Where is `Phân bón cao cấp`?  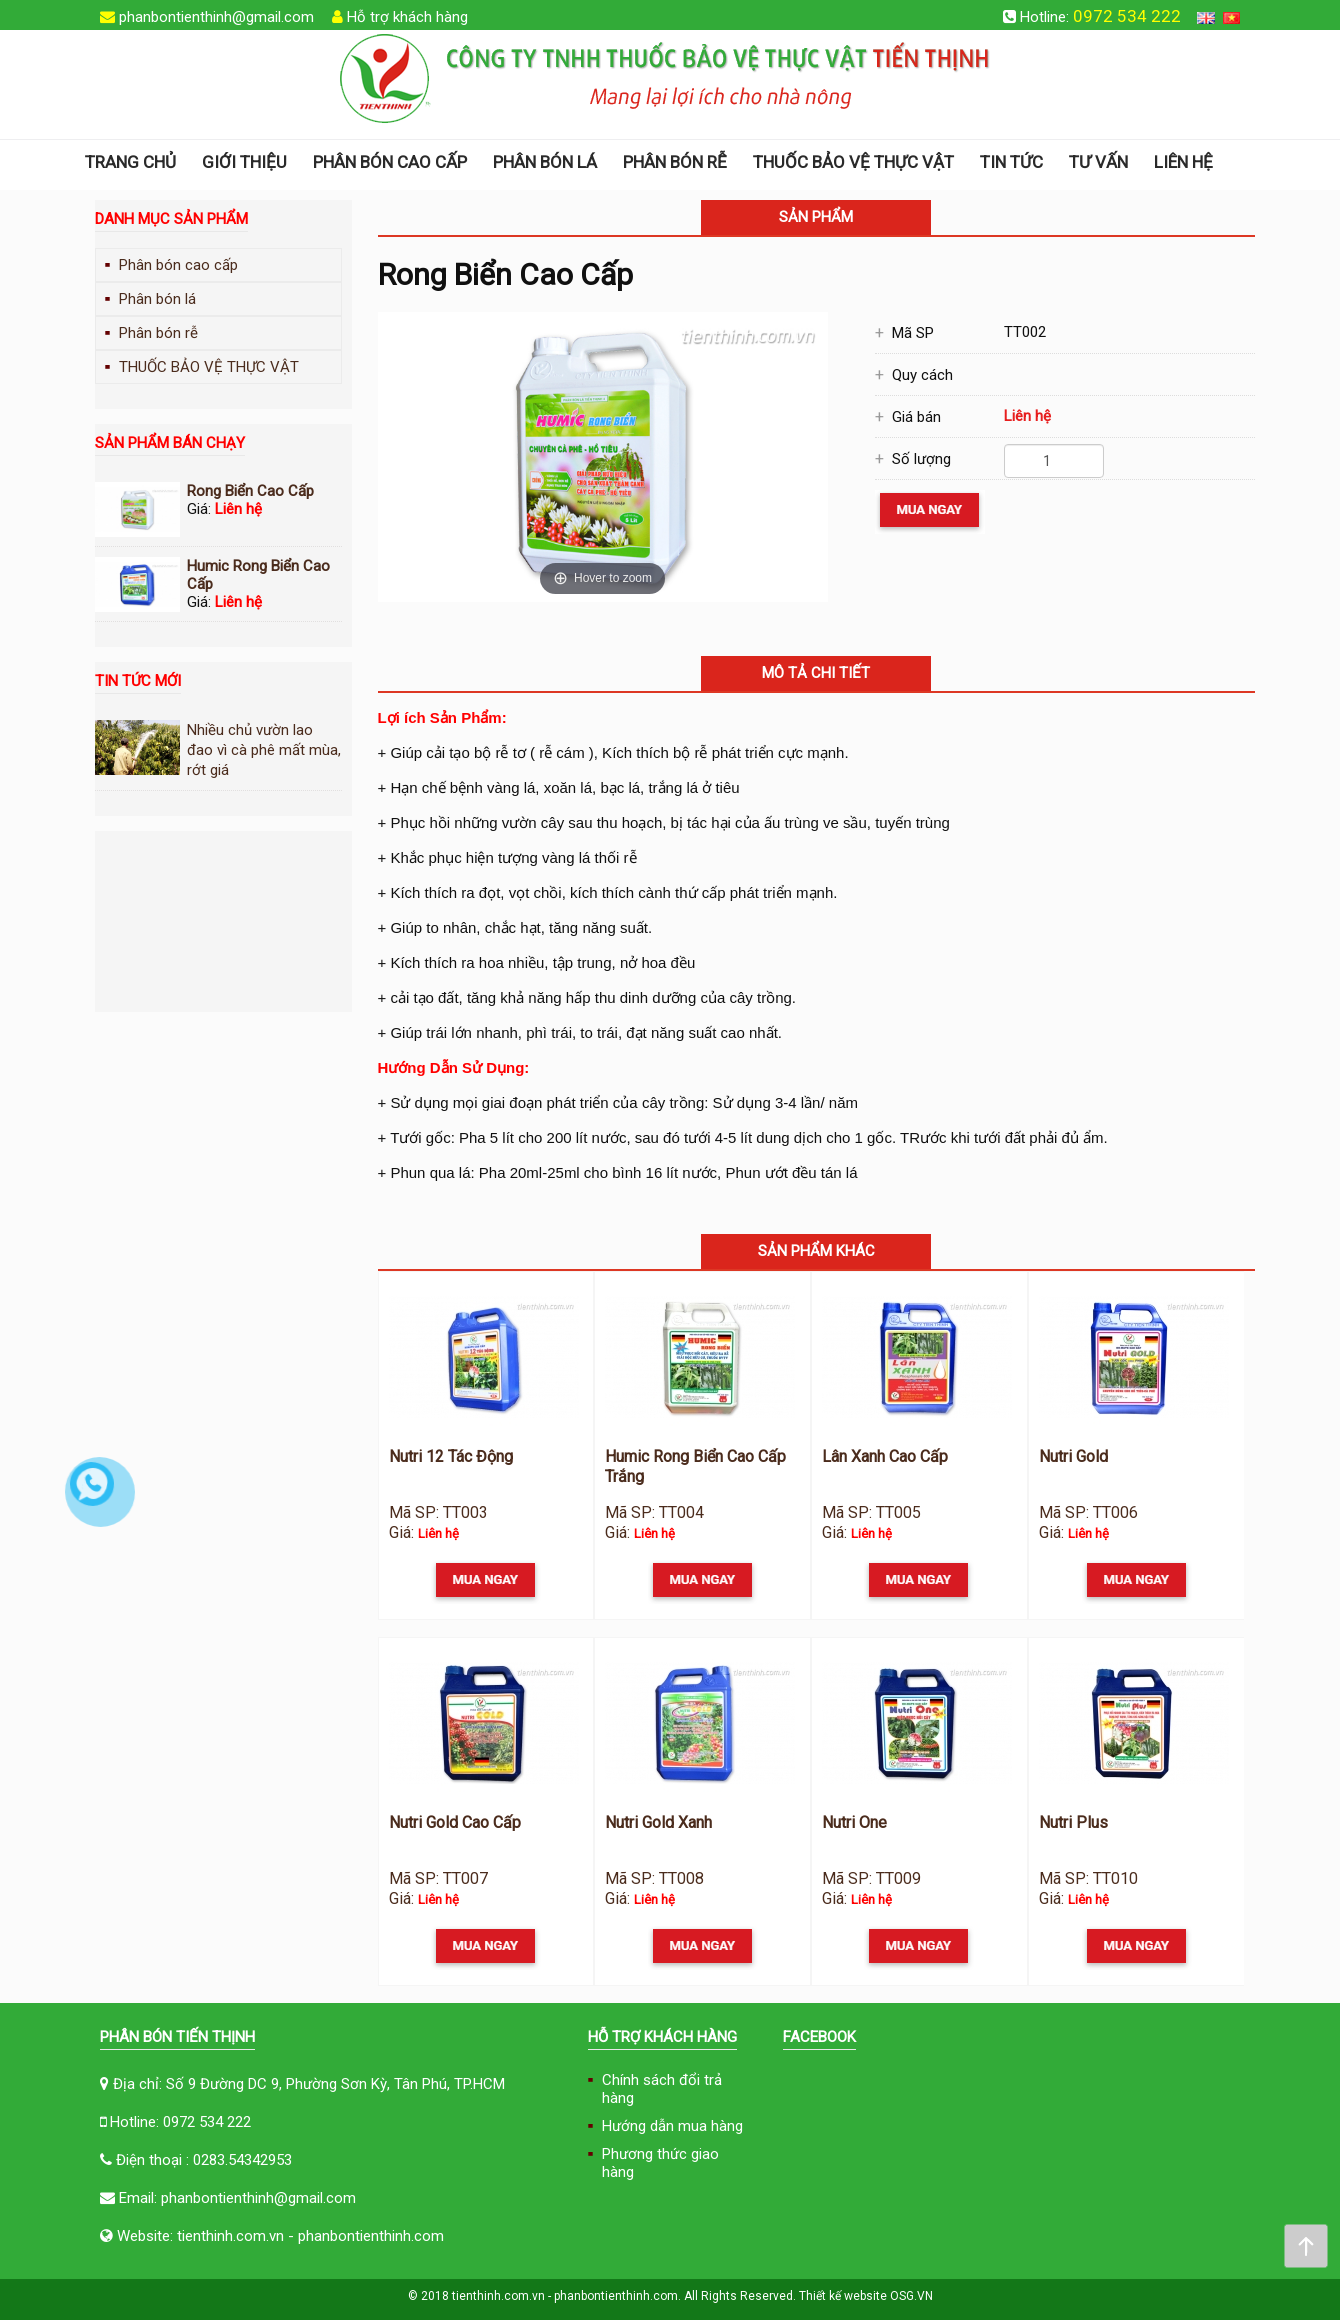
Phân bón cao cấp is located at coordinates (390, 162).